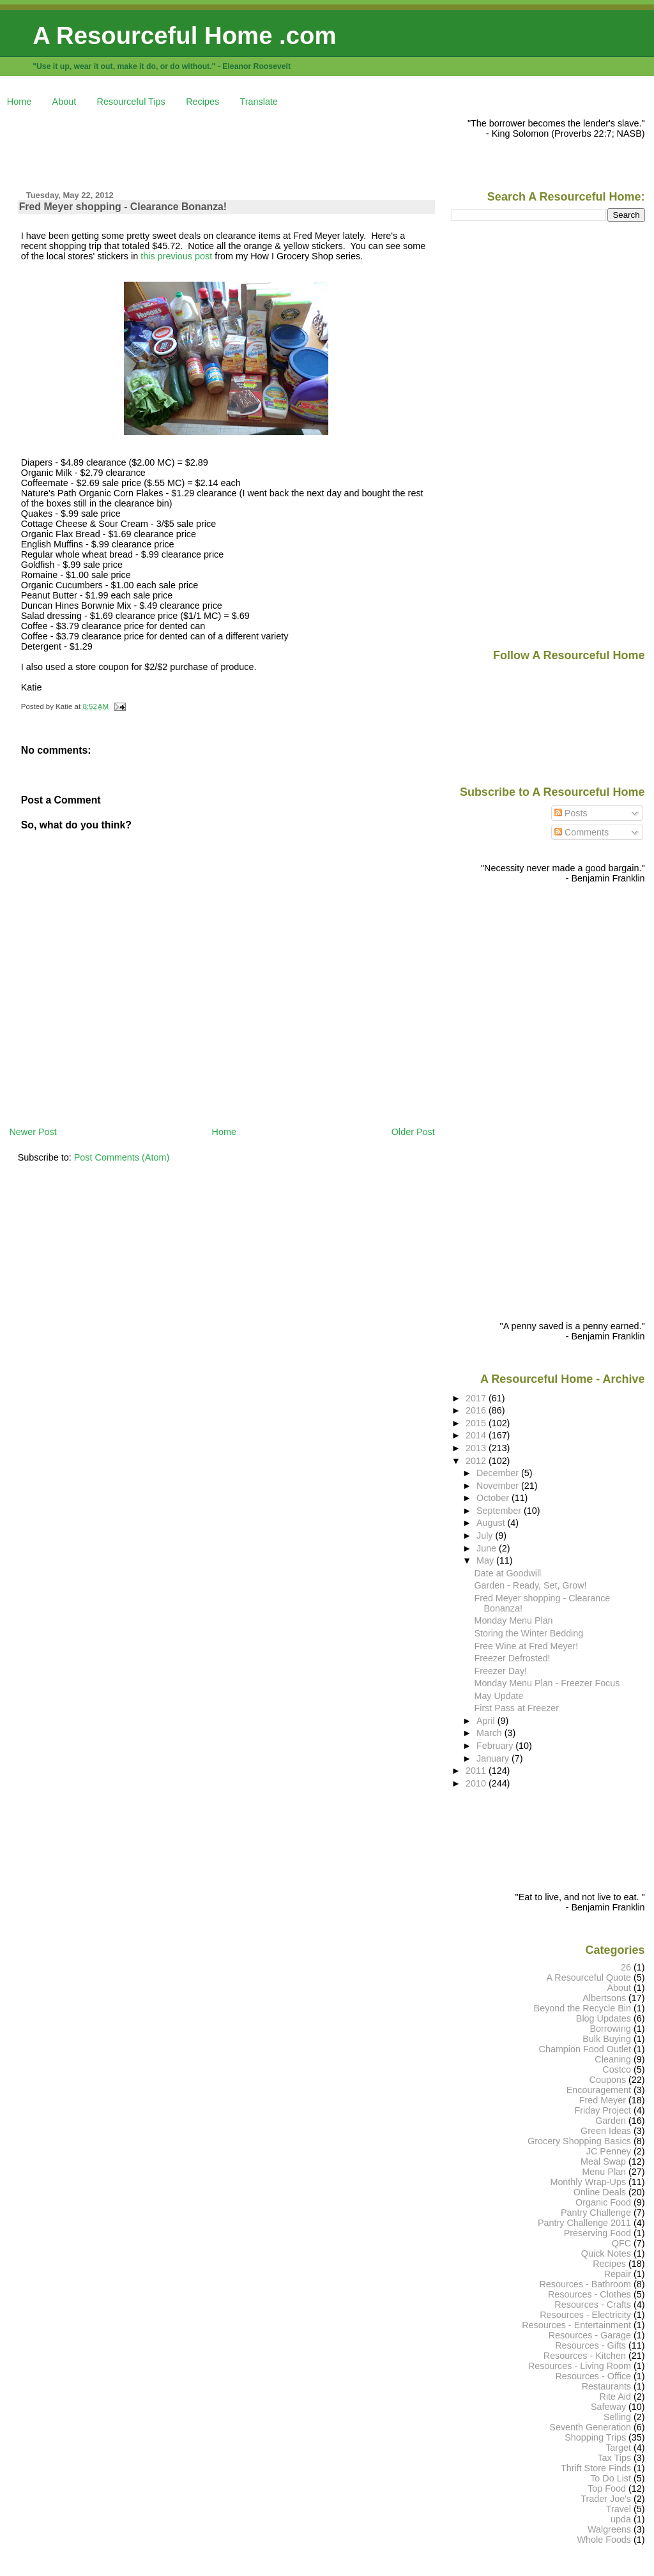 This screenshot has height=2576, width=654. What do you see at coordinates (19, 101) in the screenshot?
I see `Home` at bounding box center [19, 101].